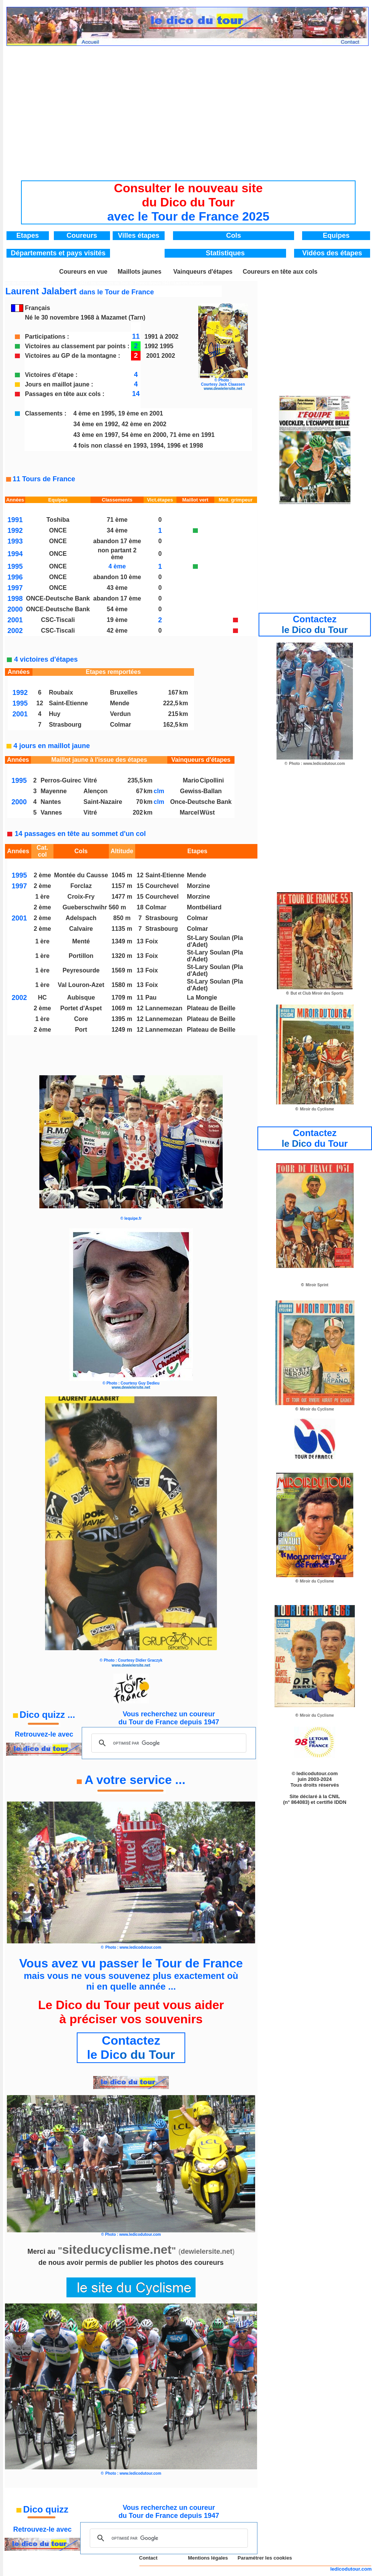 Image resolution: width=372 pixels, height=2576 pixels. I want to click on Colmar, so click(120, 724).